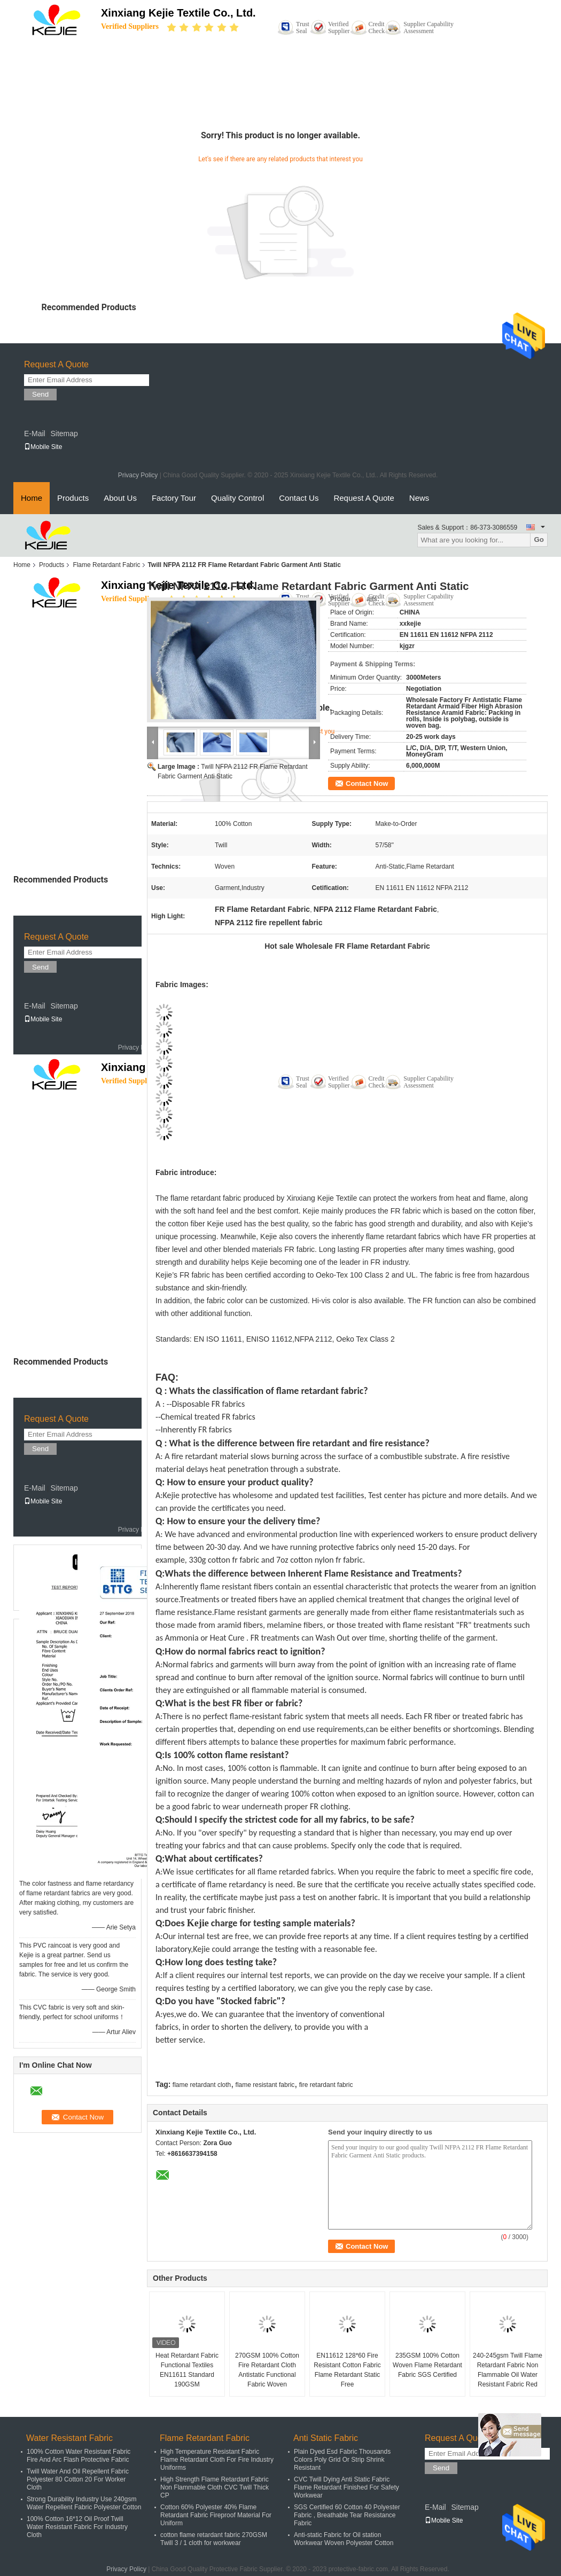 This screenshot has height=2576, width=561. What do you see at coordinates (69, 2438) in the screenshot?
I see `Water Resistant Fabric` at bounding box center [69, 2438].